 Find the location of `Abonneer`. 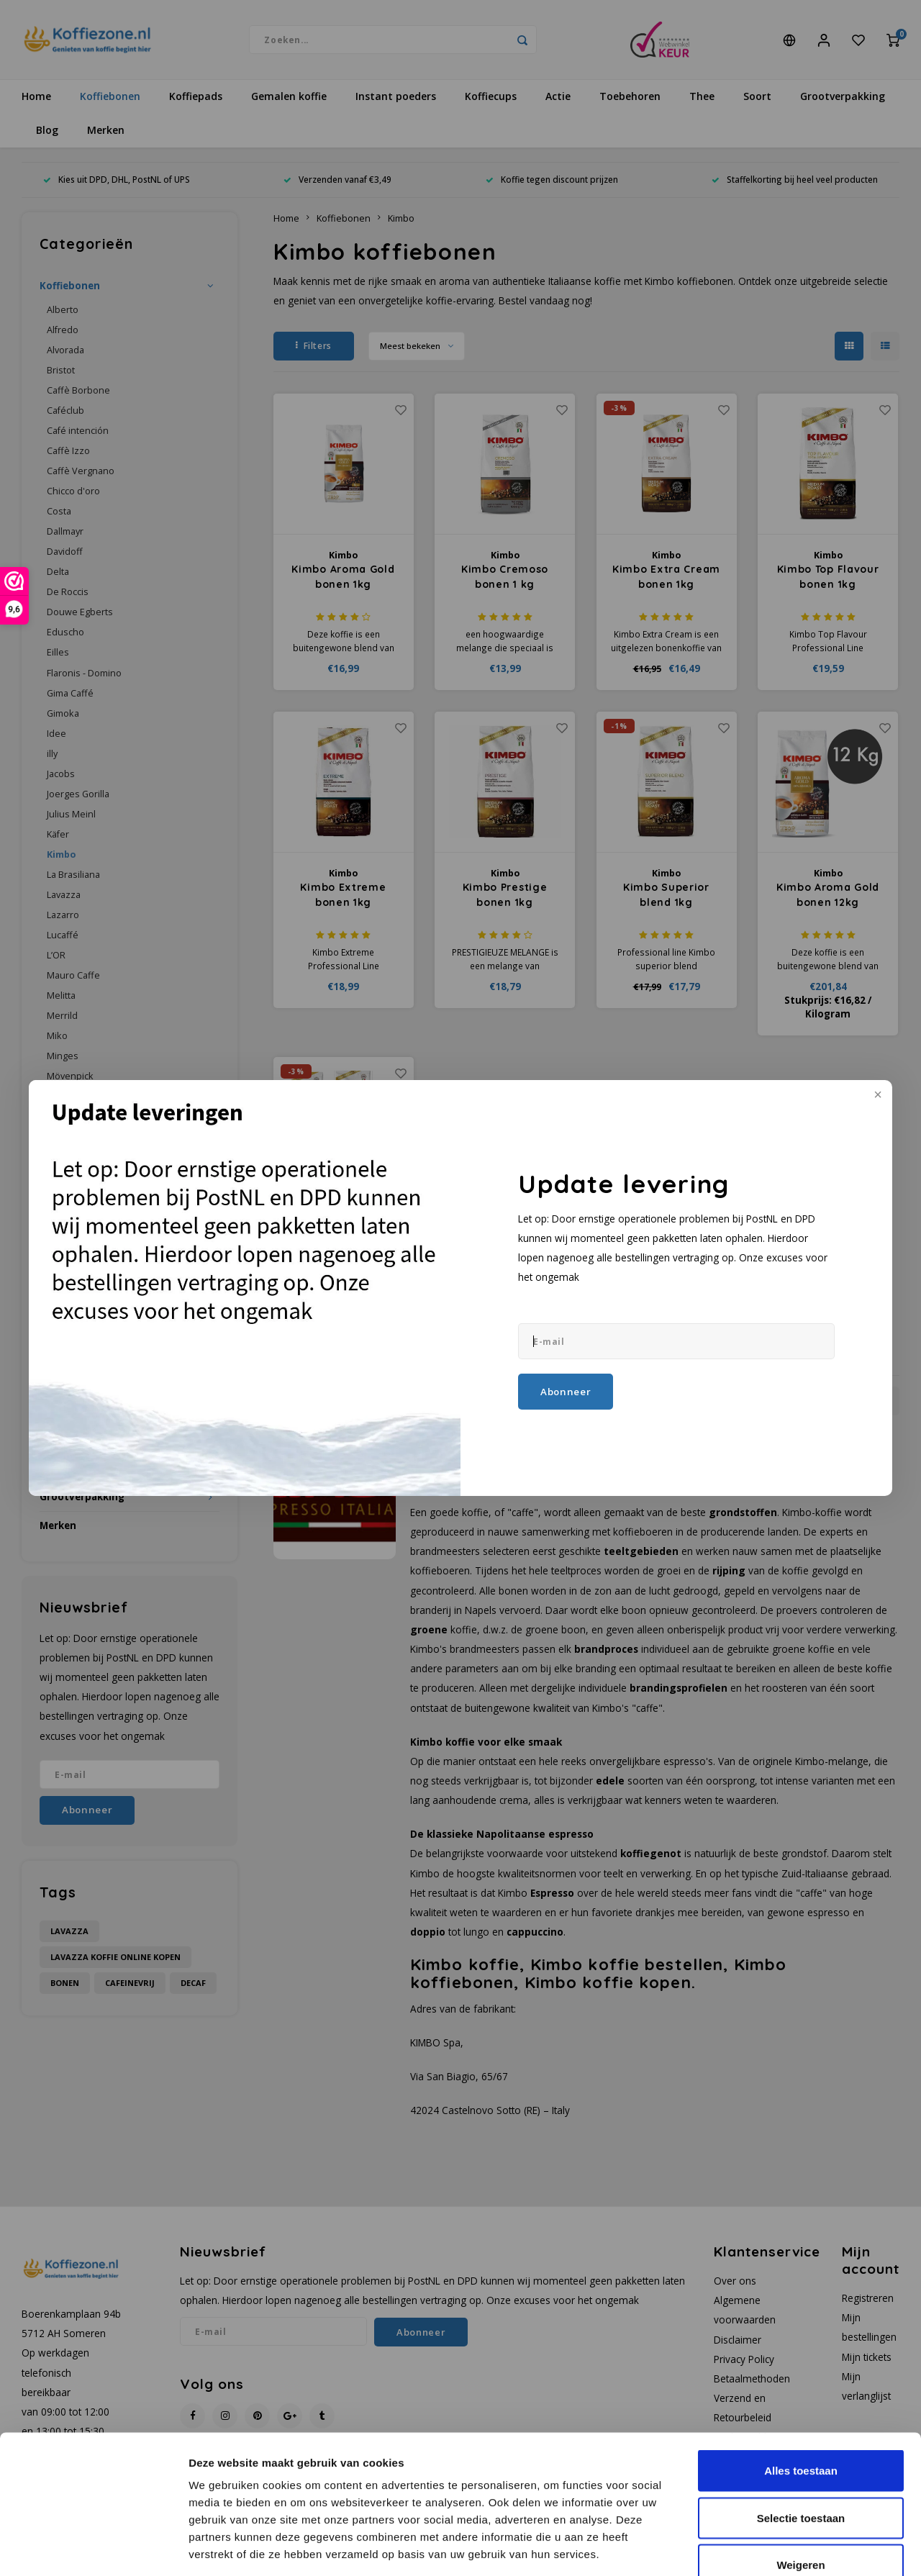

Abonneer is located at coordinates (565, 1391).